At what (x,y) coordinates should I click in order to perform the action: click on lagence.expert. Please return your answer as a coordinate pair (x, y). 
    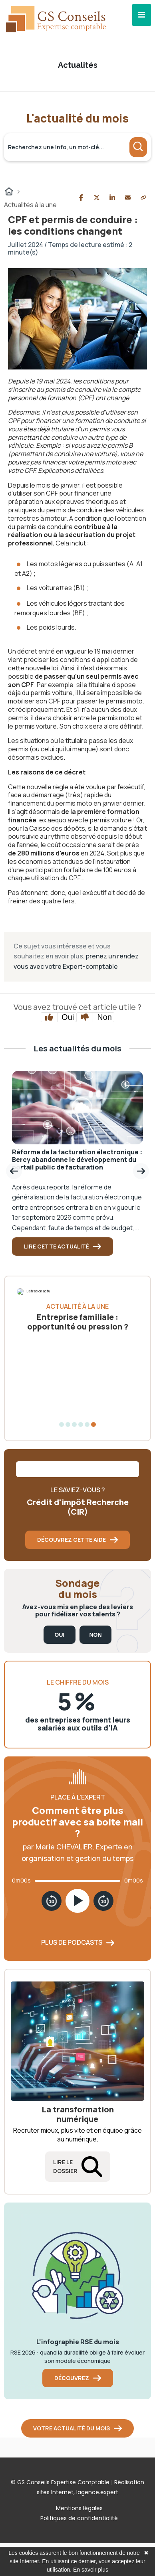
    Looking at the image, I should click on (97, 2492).